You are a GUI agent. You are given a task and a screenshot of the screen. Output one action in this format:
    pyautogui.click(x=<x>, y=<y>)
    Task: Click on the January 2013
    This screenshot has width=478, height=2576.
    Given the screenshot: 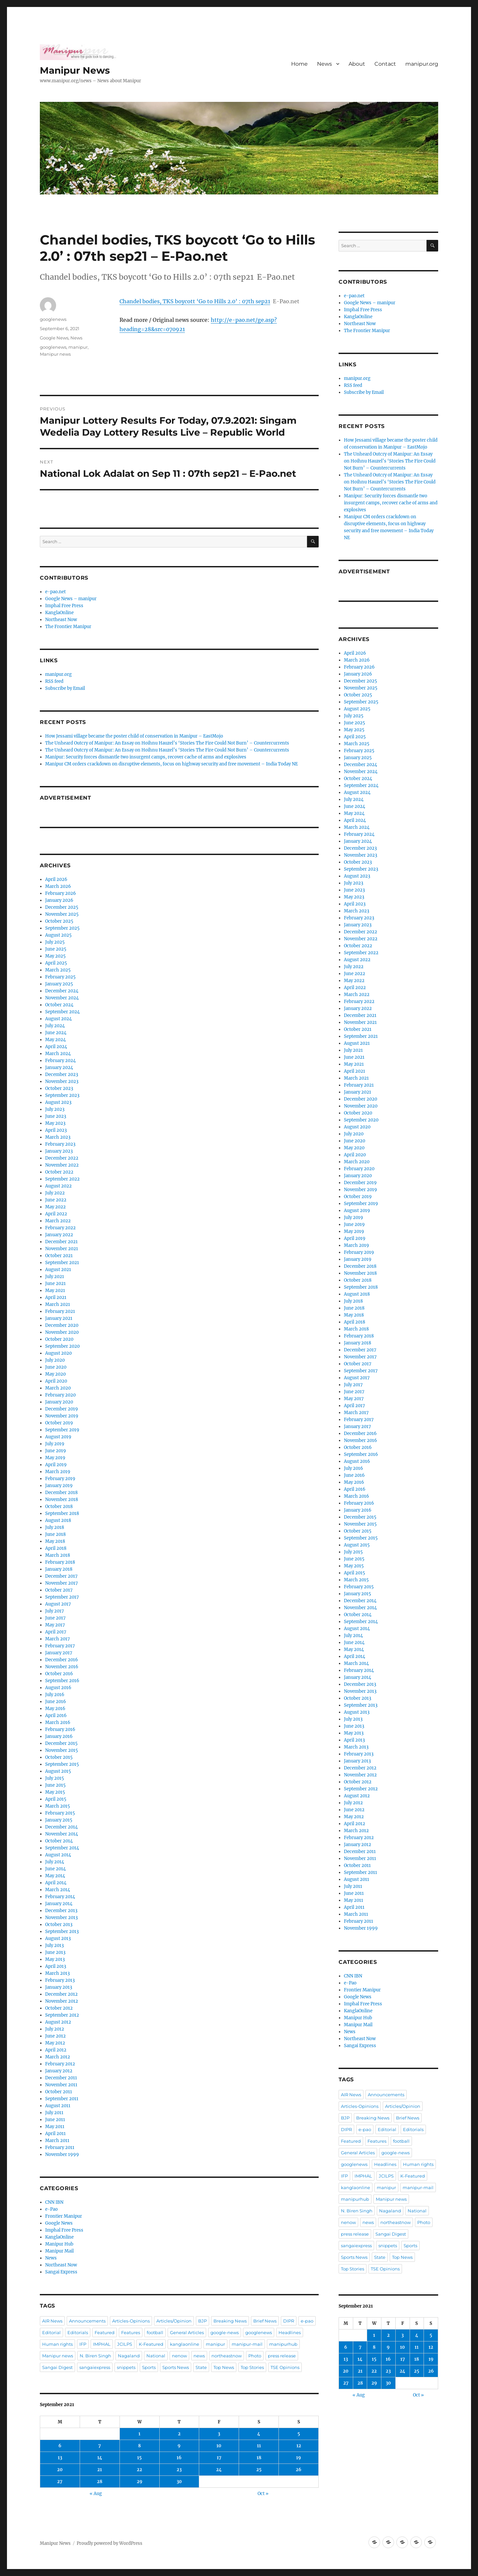 What is the action you would take?
    pyautogui.click(x=58, y=1987)
    